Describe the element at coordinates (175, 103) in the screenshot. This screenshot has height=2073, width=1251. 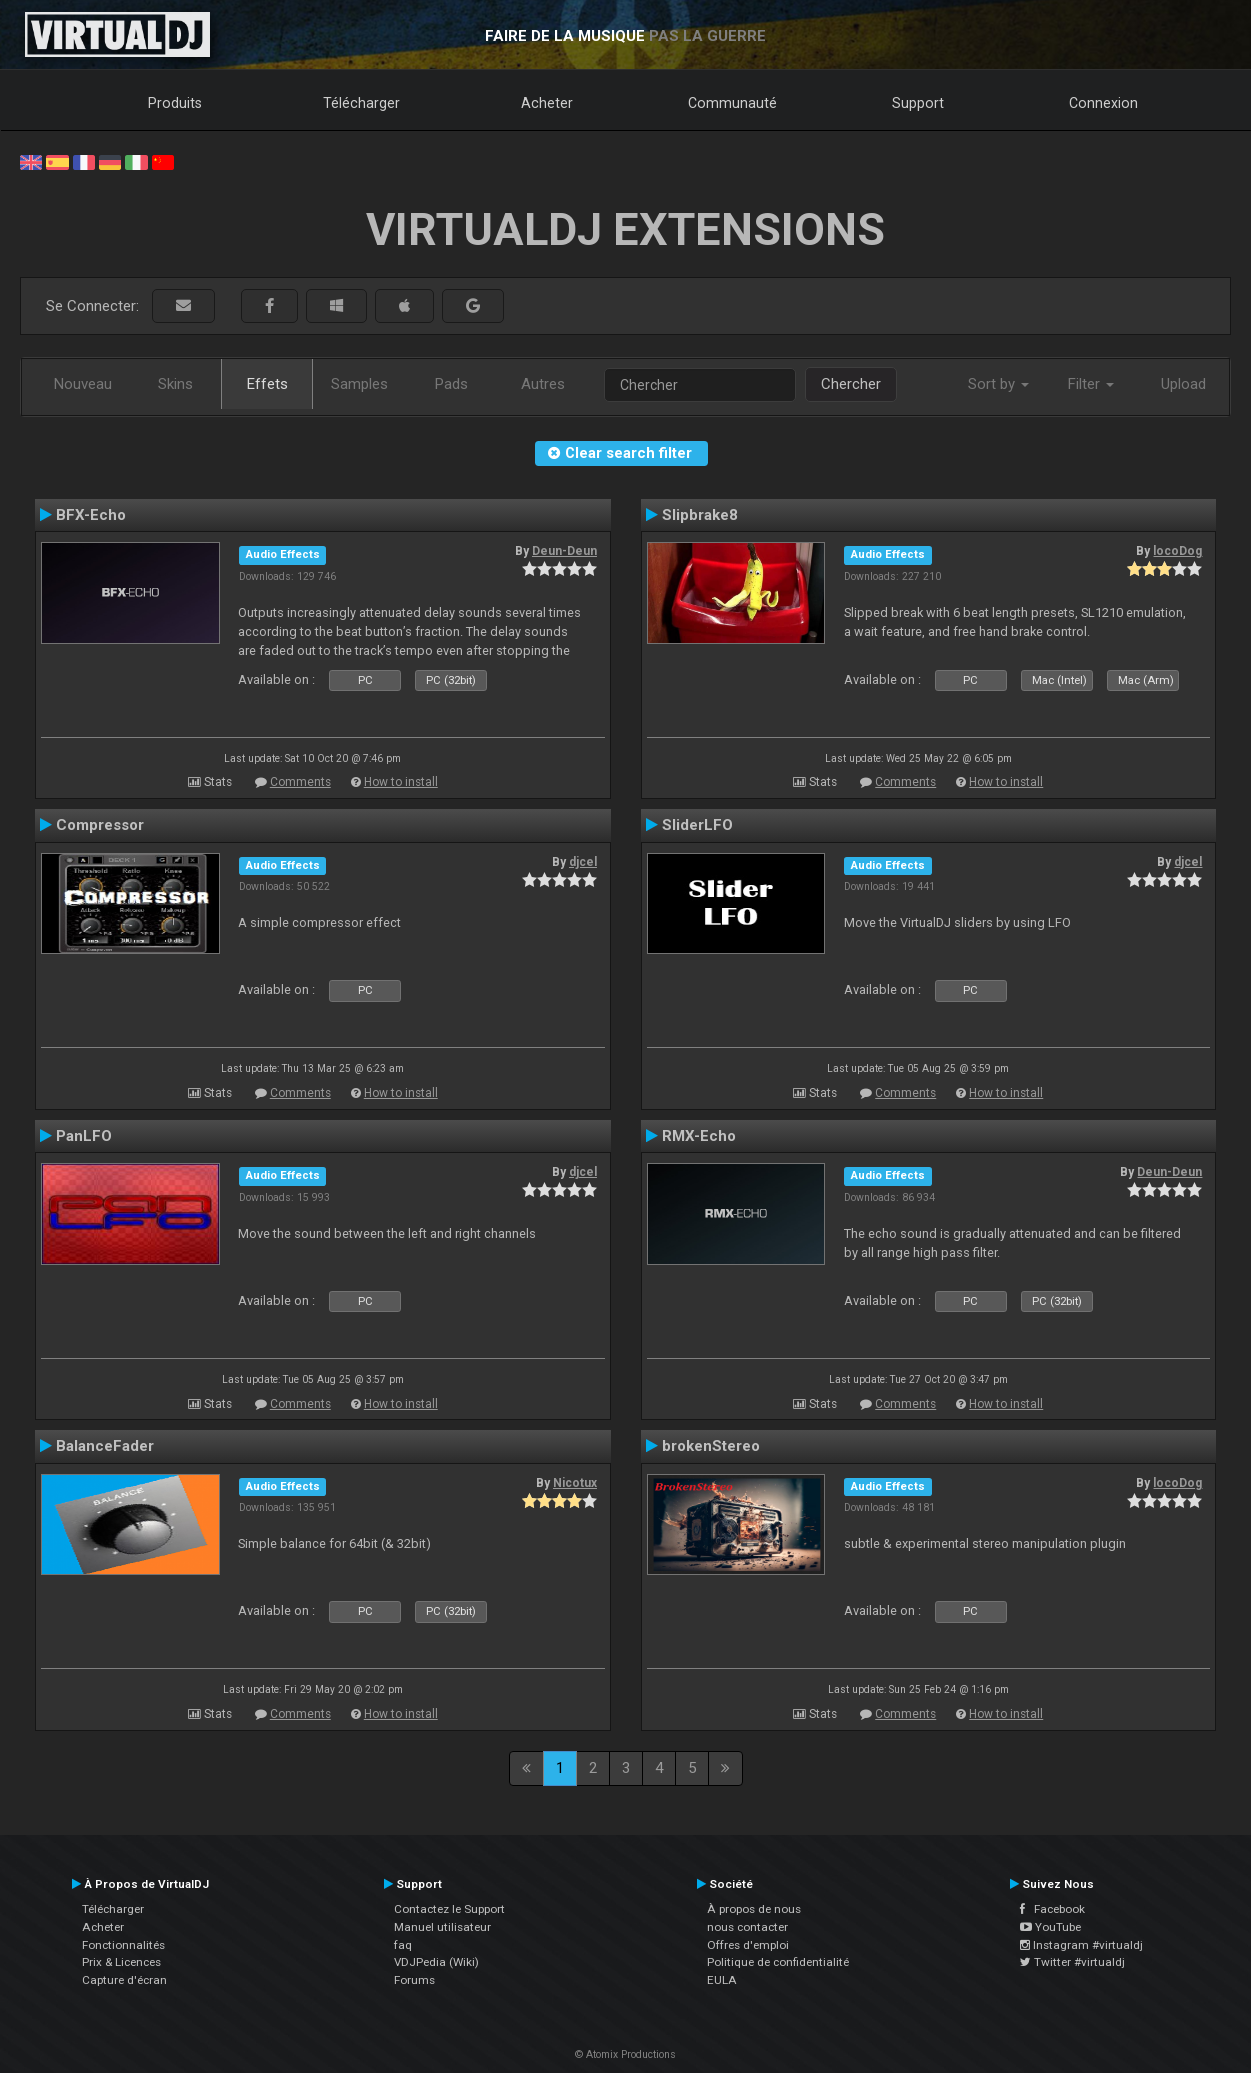
I see `Produits` at that location.